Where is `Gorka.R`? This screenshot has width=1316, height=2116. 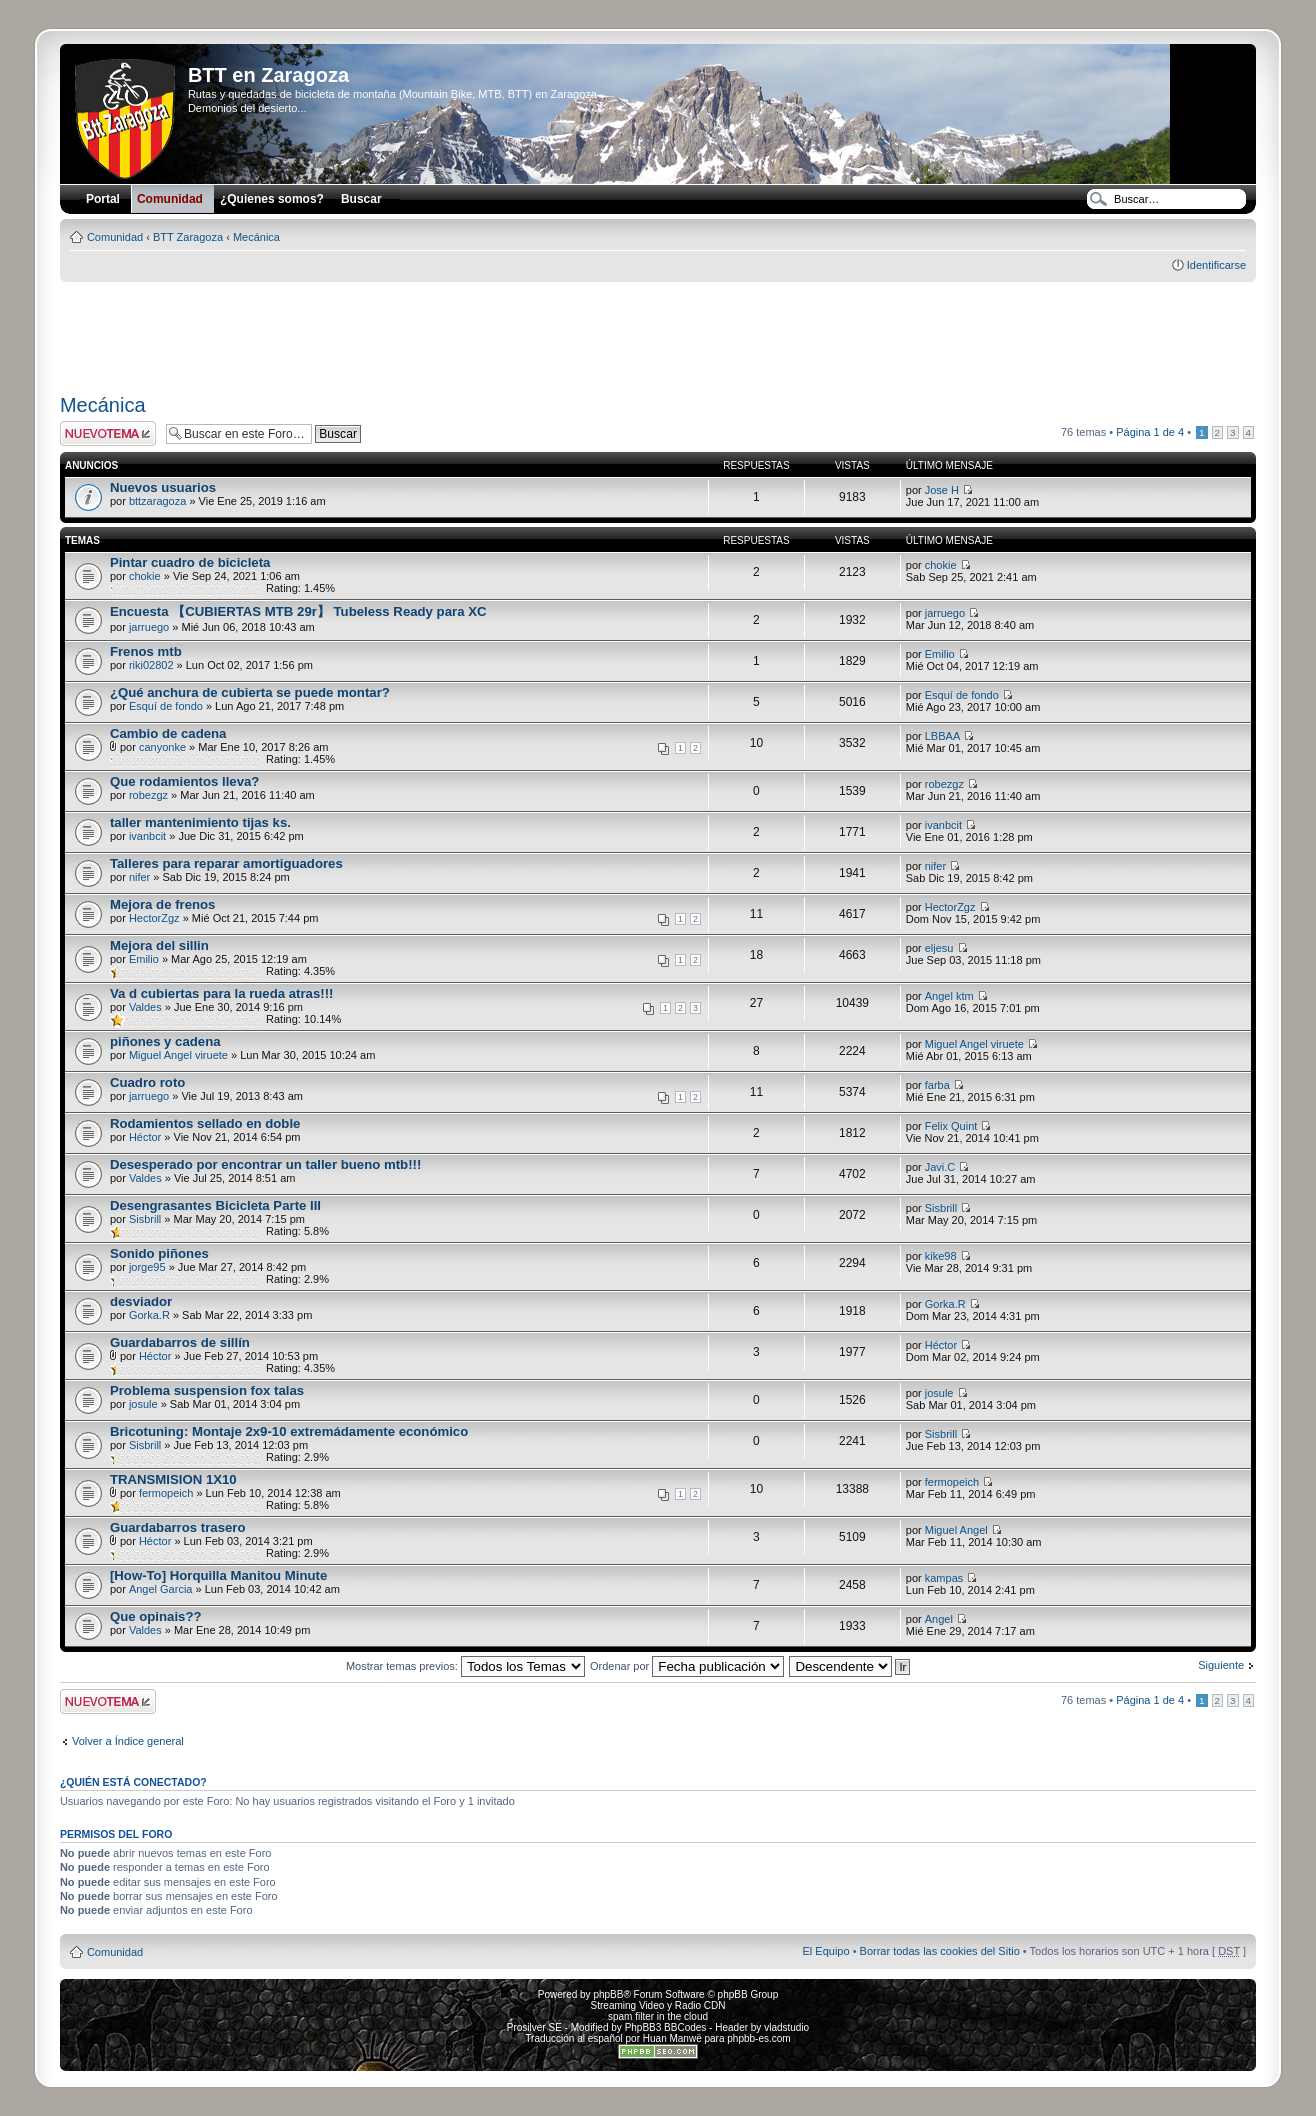
Gorka.R is located at coordinates (149, 1315).